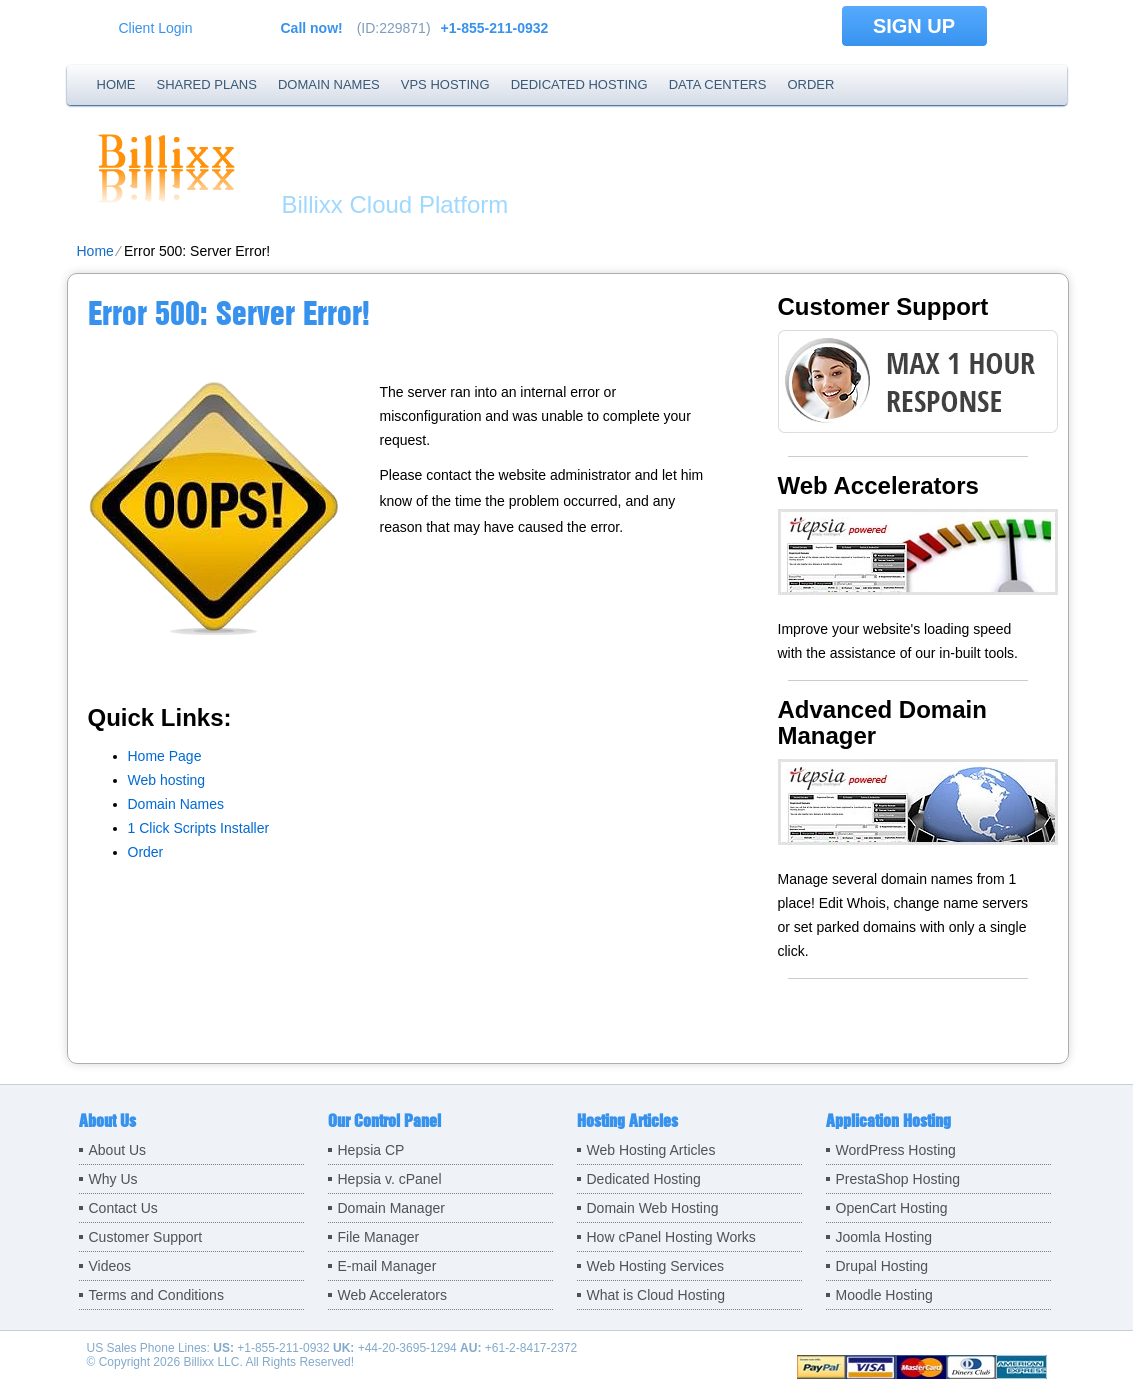  I want to click on WordPress Hosting, so click(896, 1150).